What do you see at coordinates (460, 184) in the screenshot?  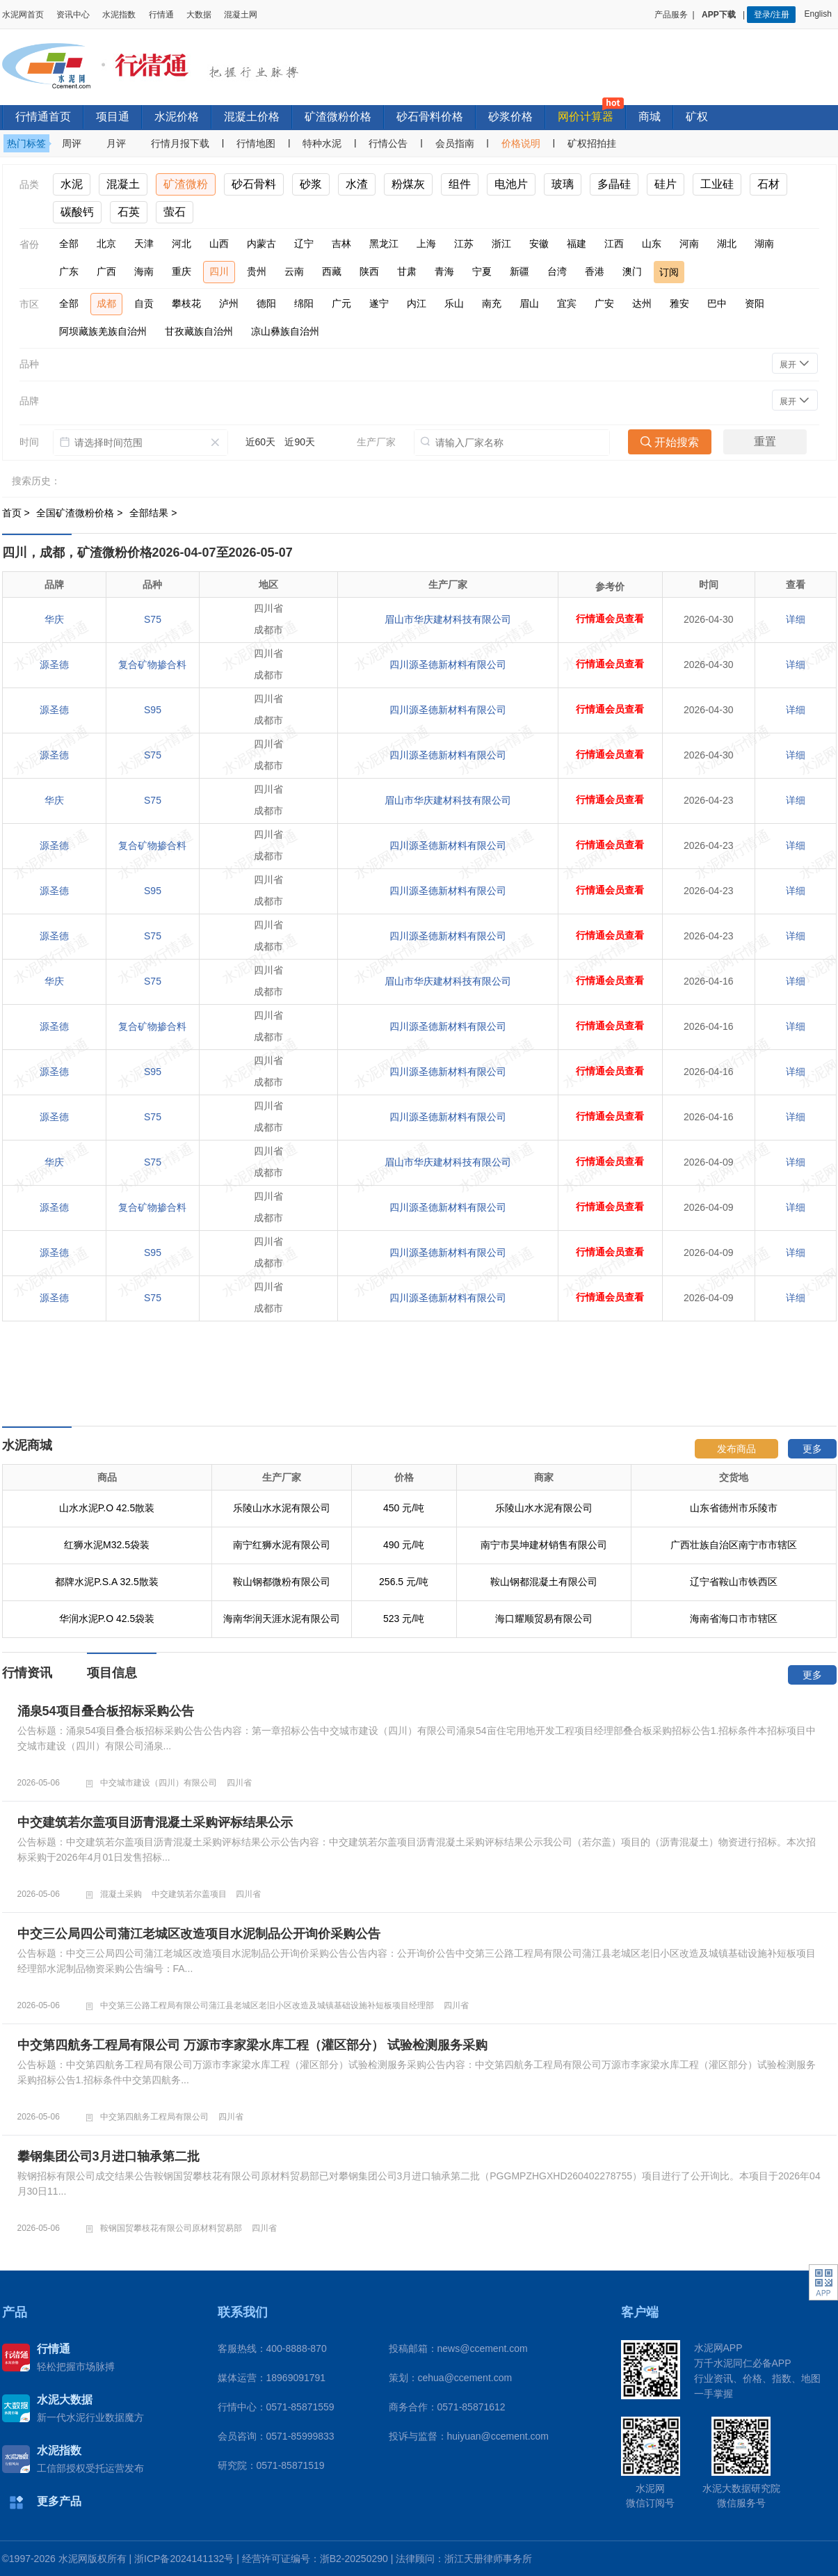 I see `组件` at bounding box center [460, 184].